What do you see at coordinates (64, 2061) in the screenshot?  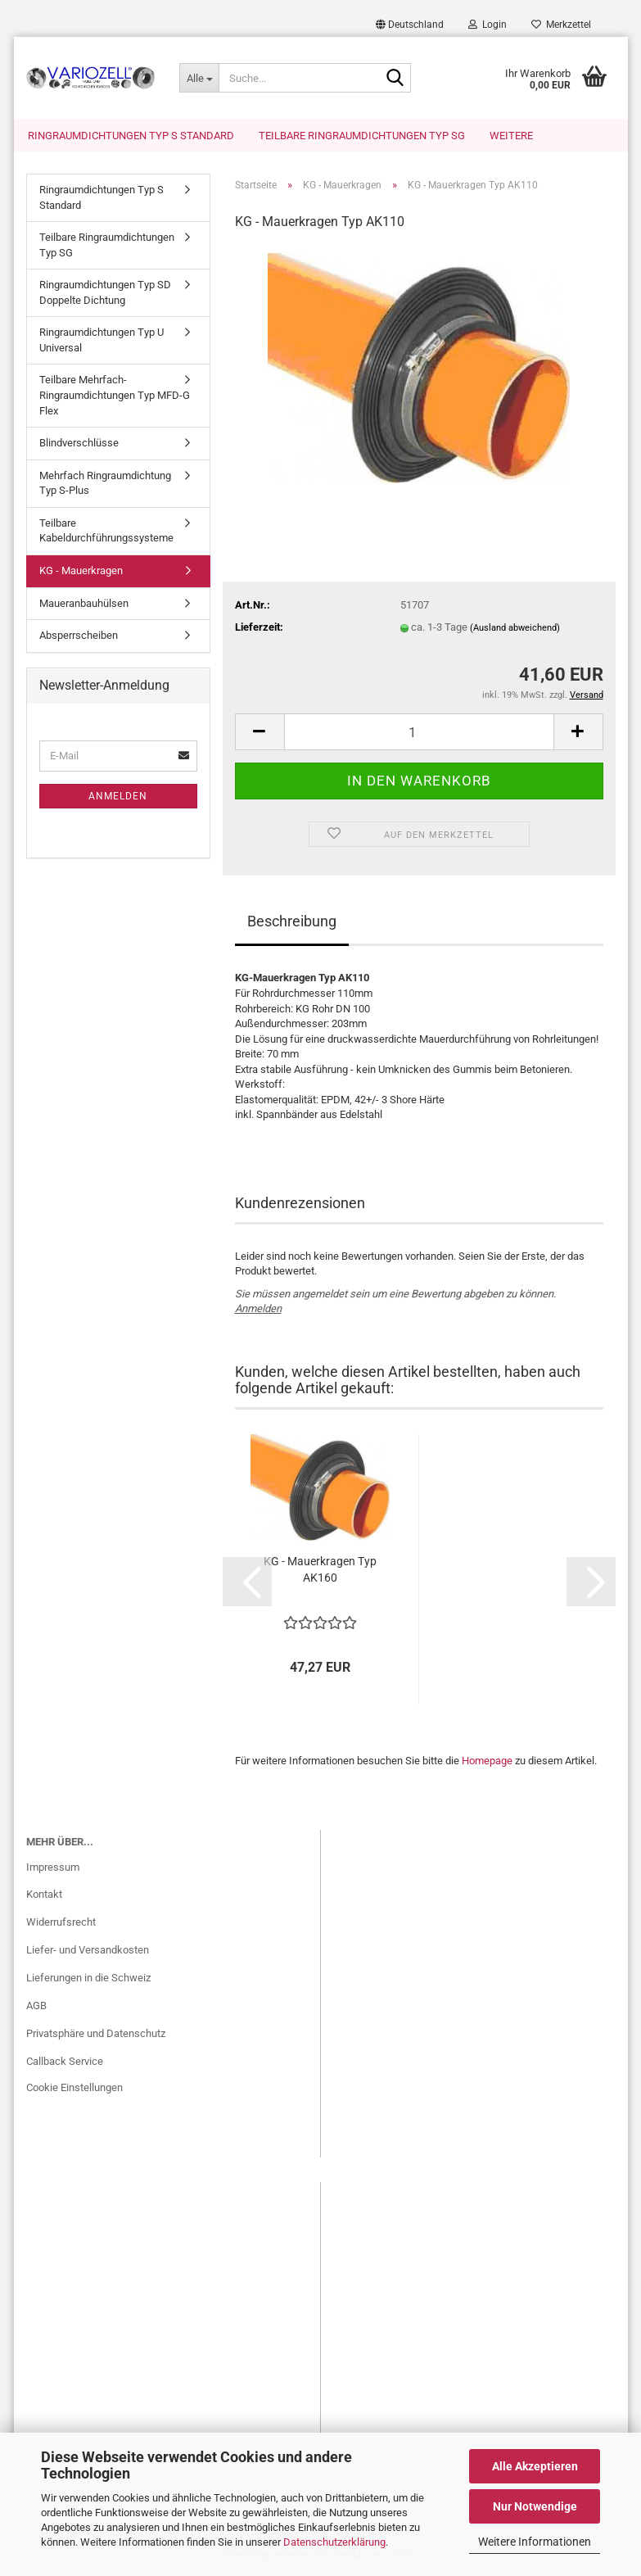 I see `Callback Service` at bounding box center [64, 2061].